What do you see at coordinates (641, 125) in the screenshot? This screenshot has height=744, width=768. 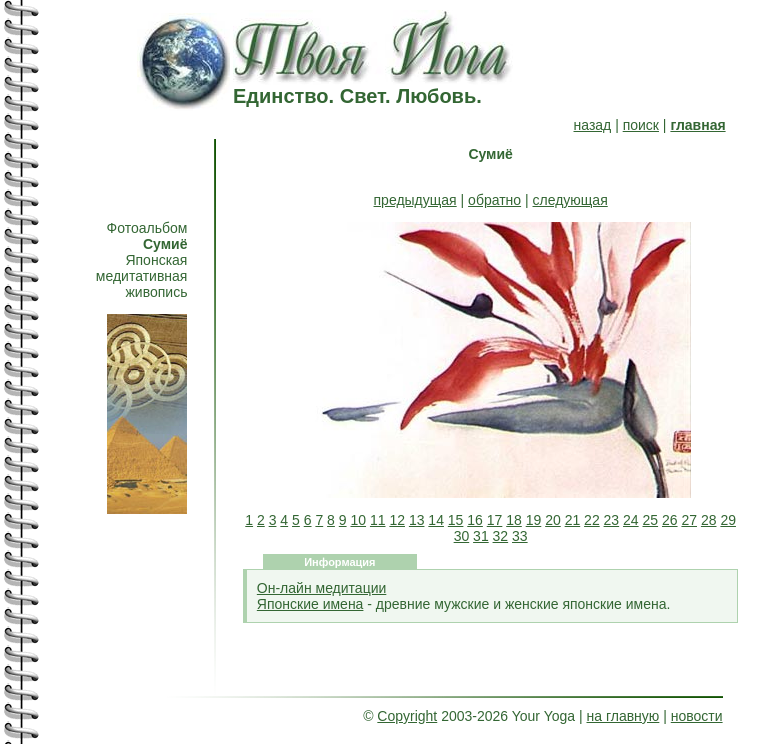 I see `поиск` at bounding box center [641, 125].